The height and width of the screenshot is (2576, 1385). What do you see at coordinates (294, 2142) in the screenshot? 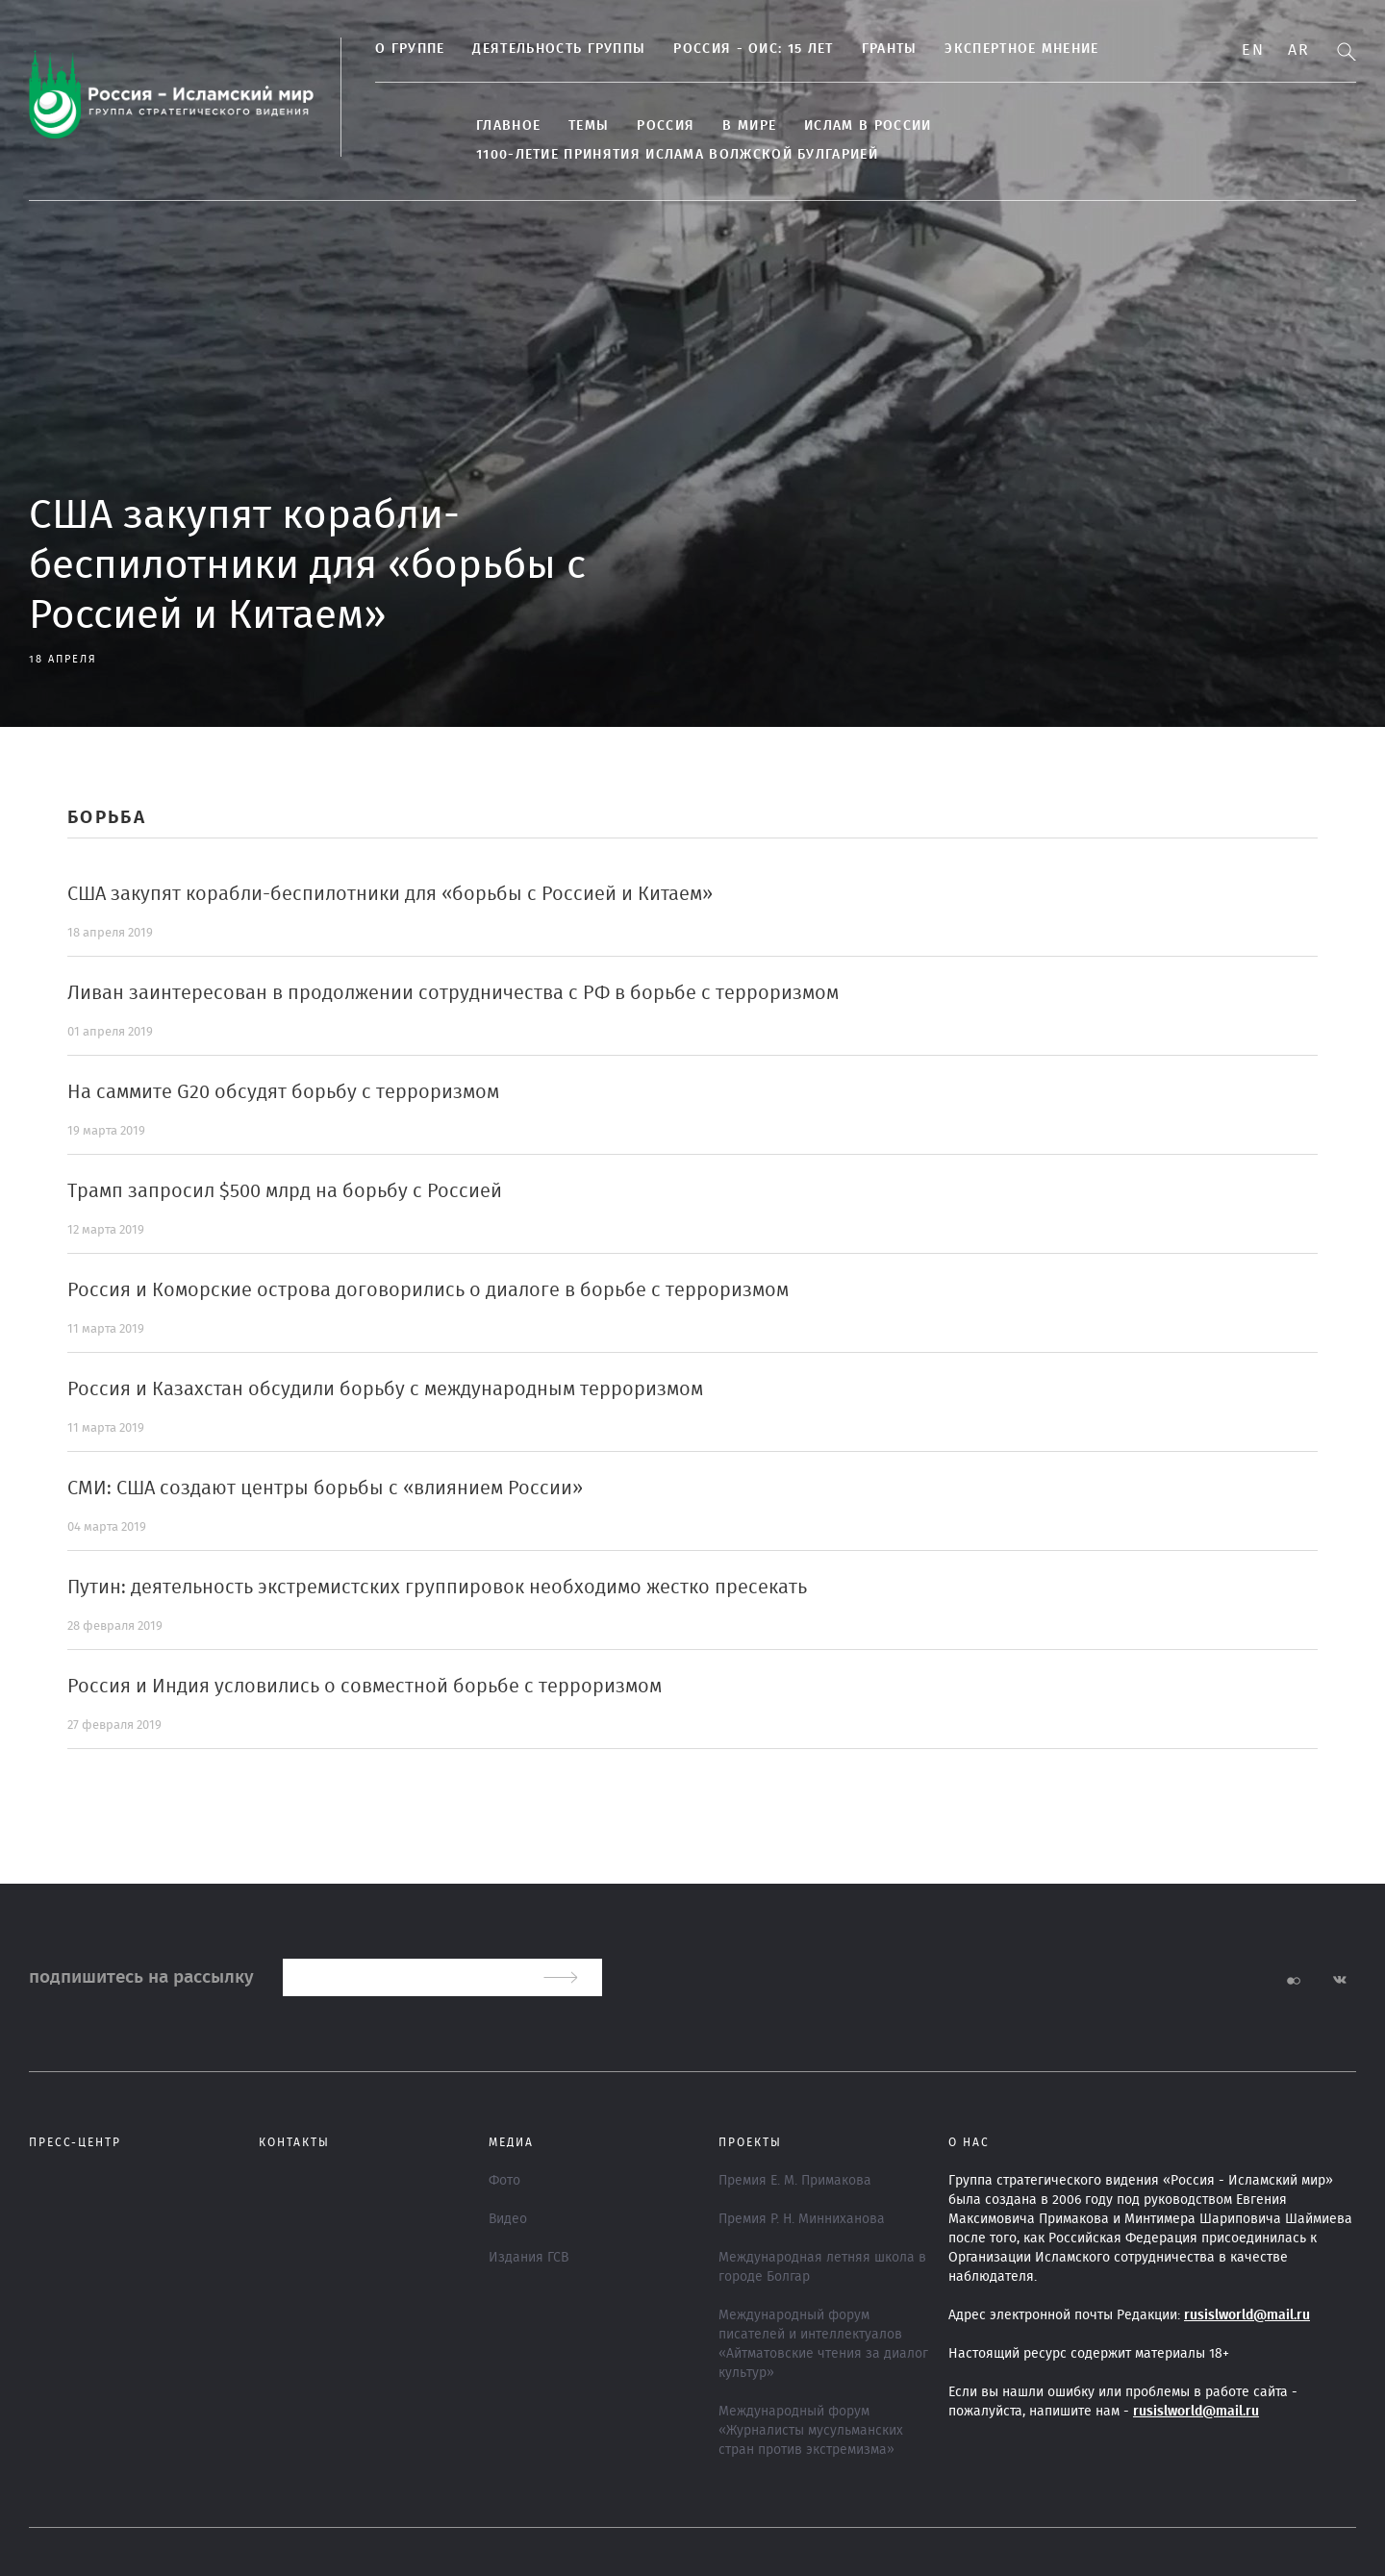
I see `Контакты` at bounding box center [294, 2142].